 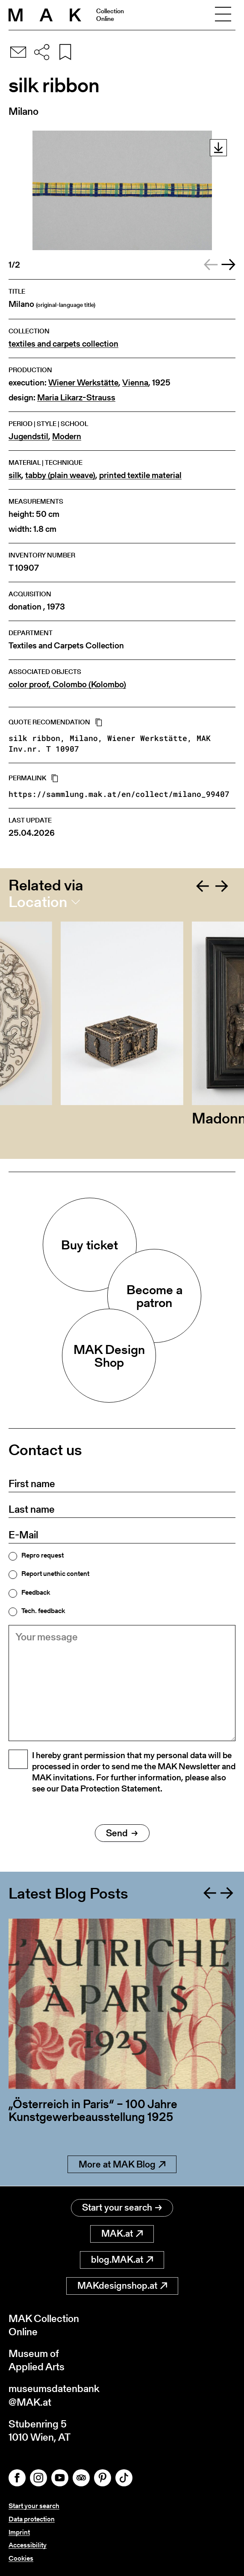 What do you see at coordinates (43, 1610) in the screenshot?
I see `Tech. feedback` at bounding box center [43, 1610].